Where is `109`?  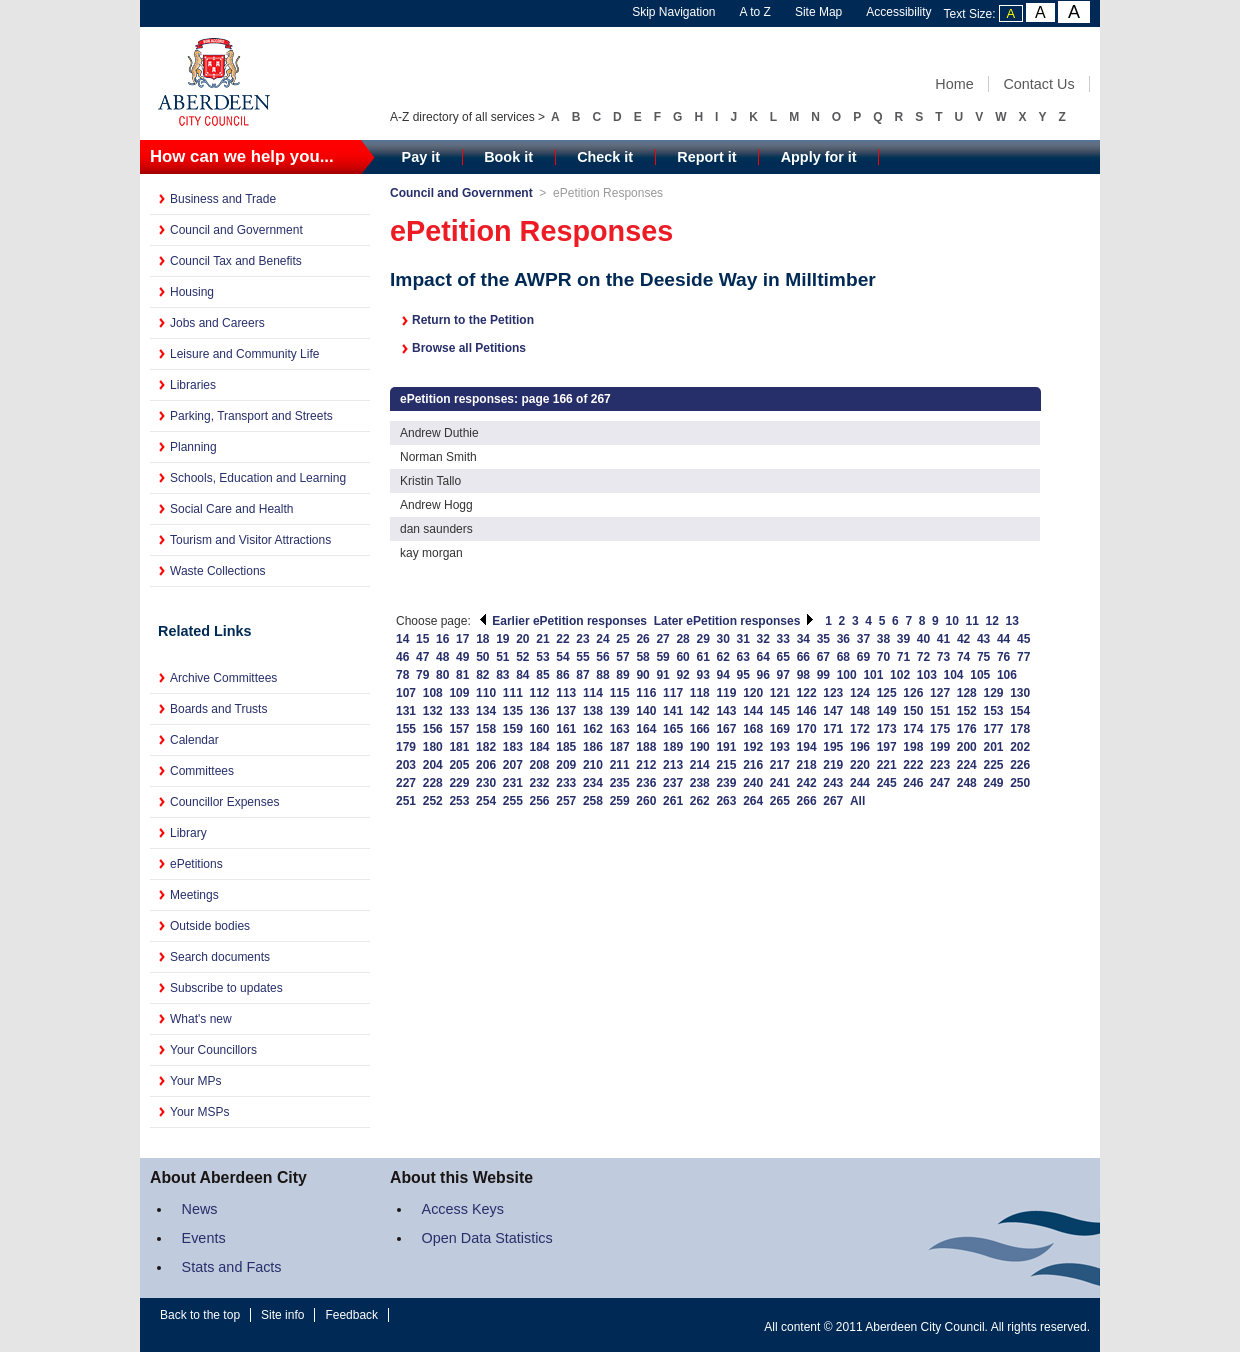 109 is located at coordinates (459, 693).